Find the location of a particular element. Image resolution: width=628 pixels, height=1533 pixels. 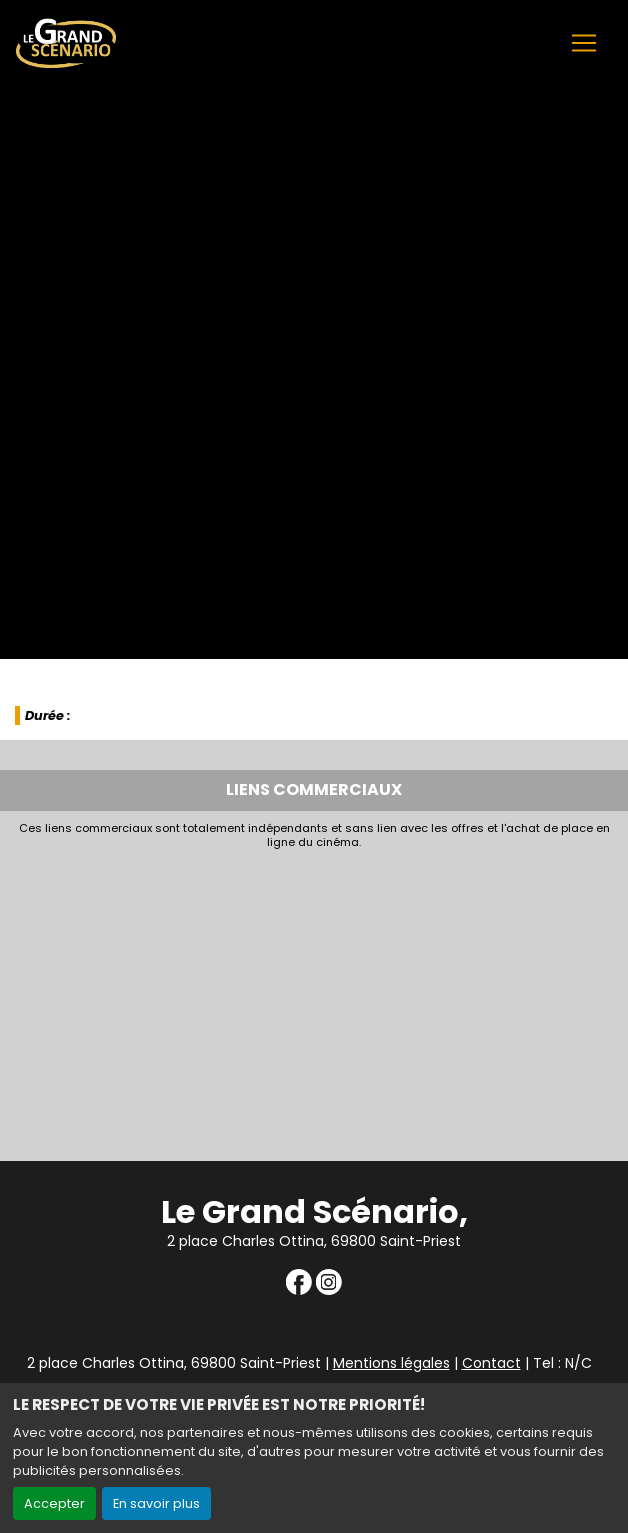

Mentions légales is located at coordinates (391, 1363).